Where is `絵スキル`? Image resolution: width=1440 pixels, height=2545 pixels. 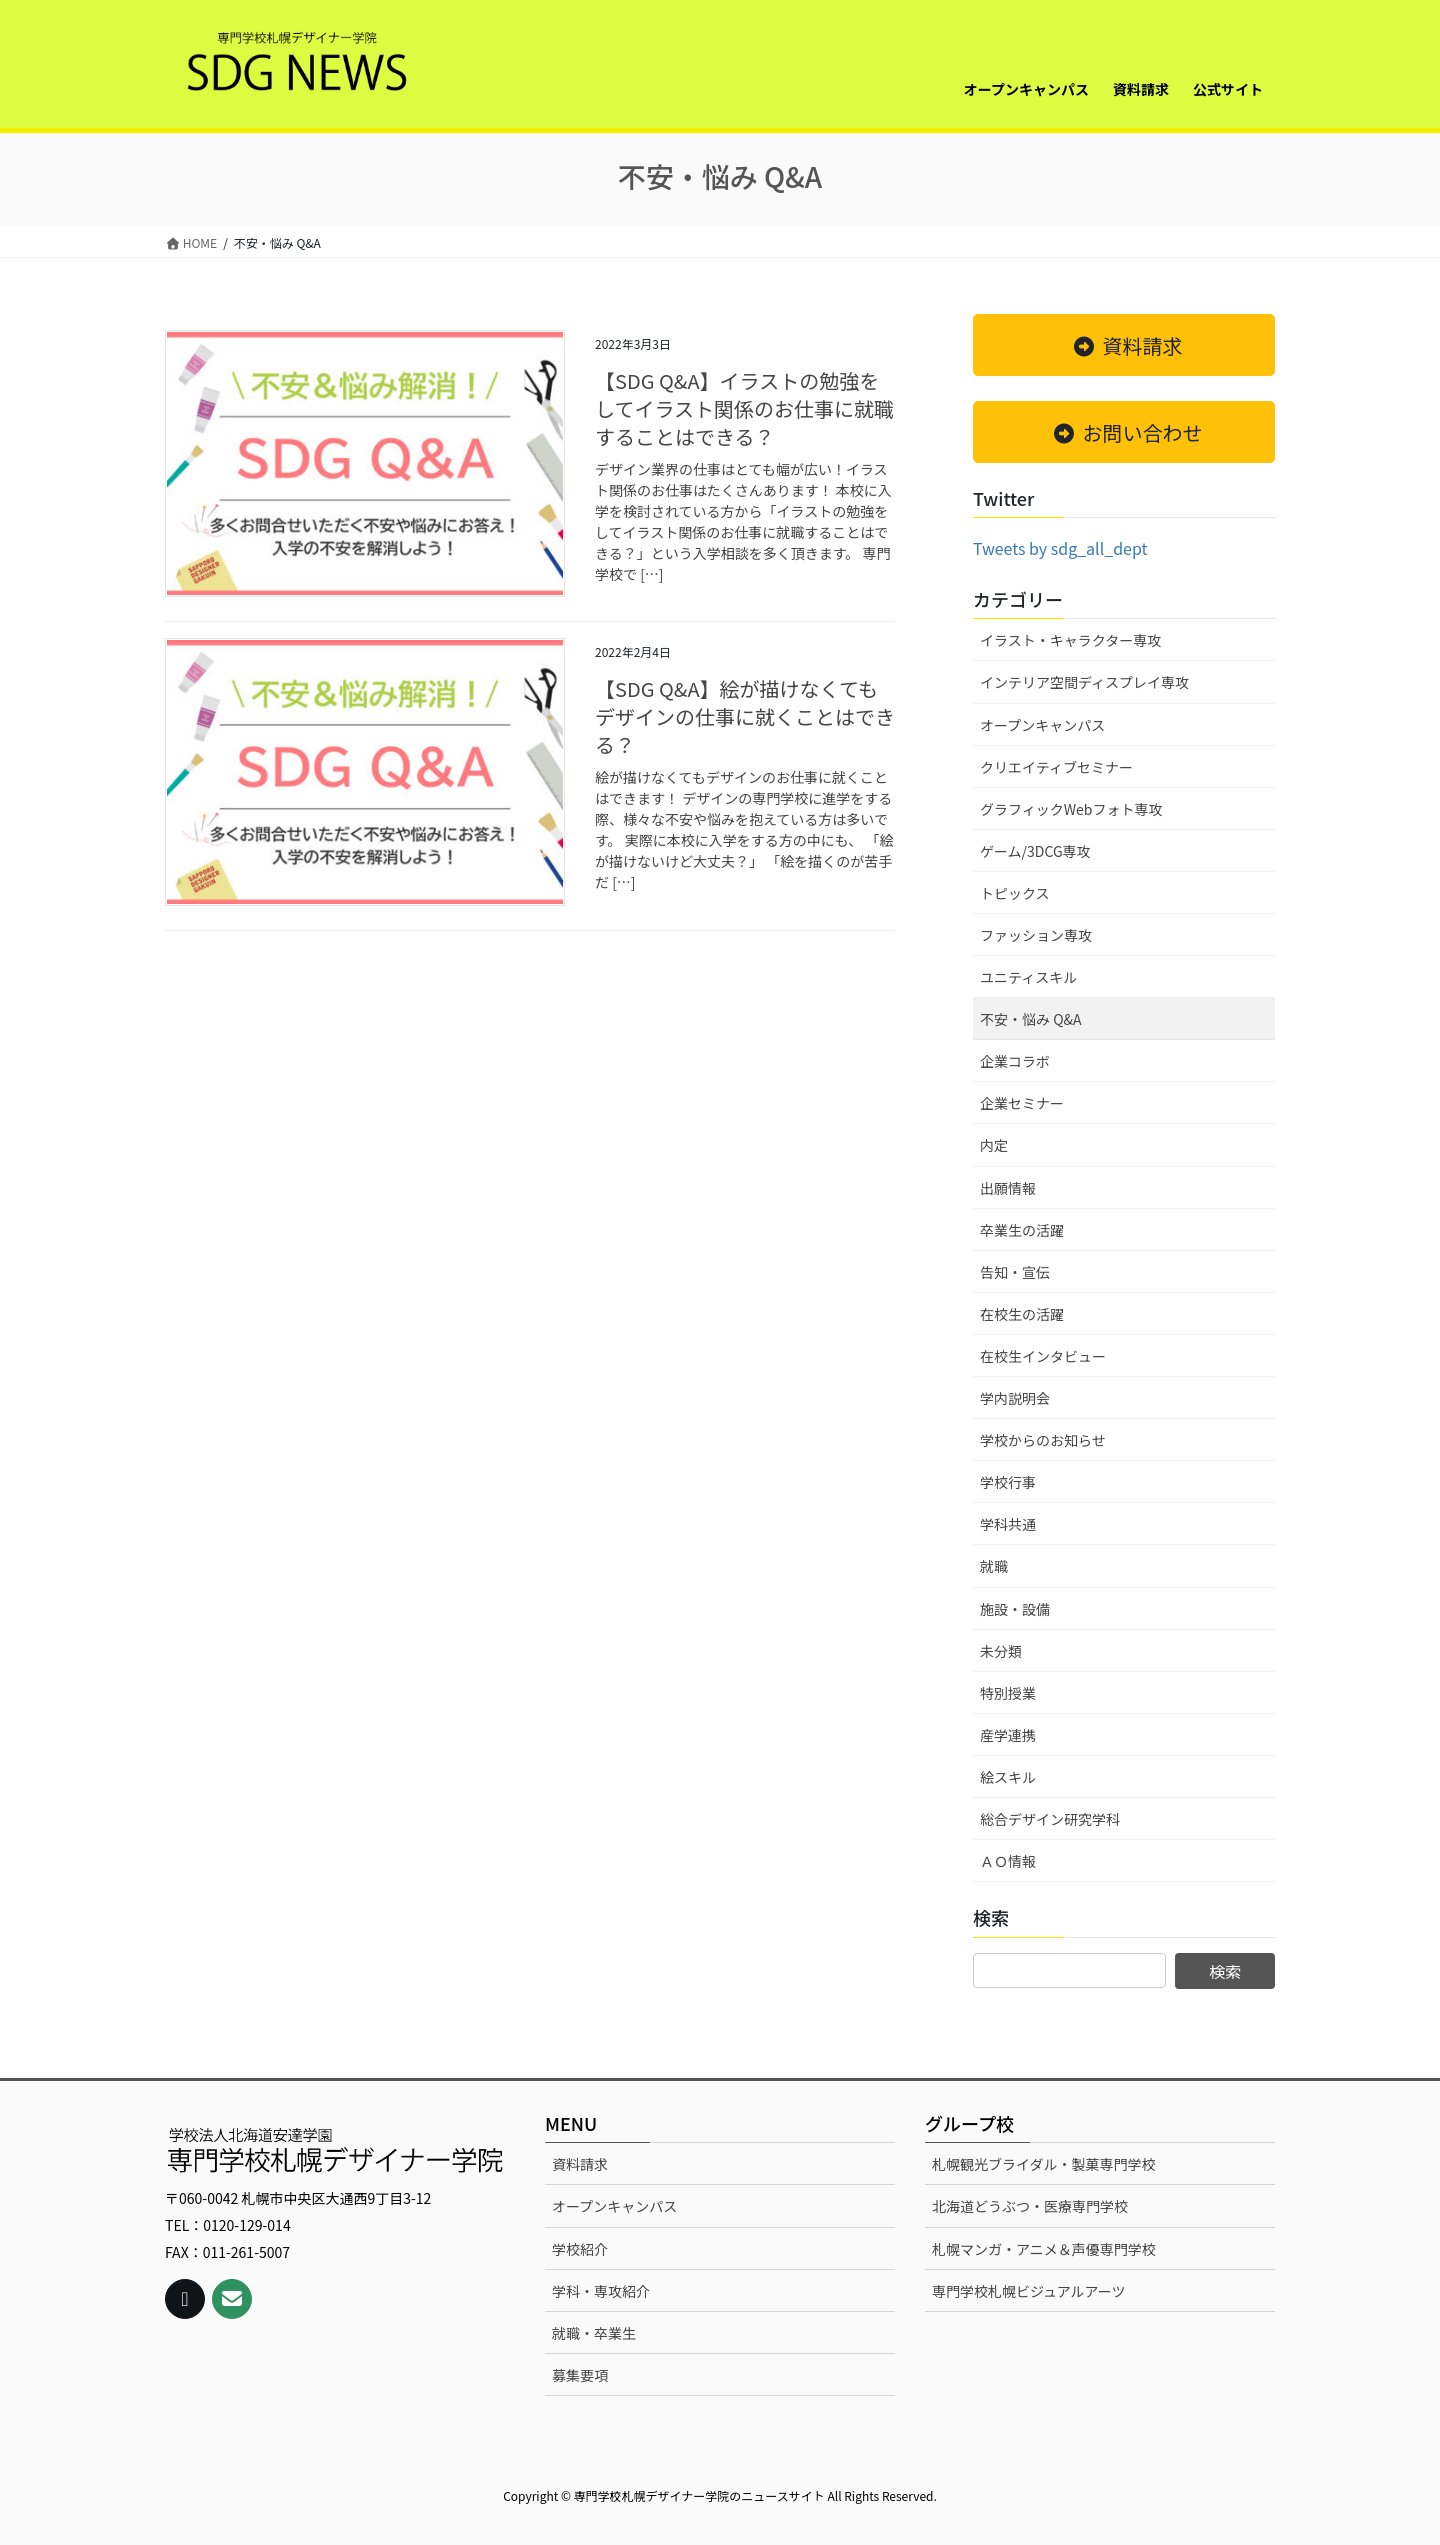
絵スキル is located at coordinates (1008, 1777).